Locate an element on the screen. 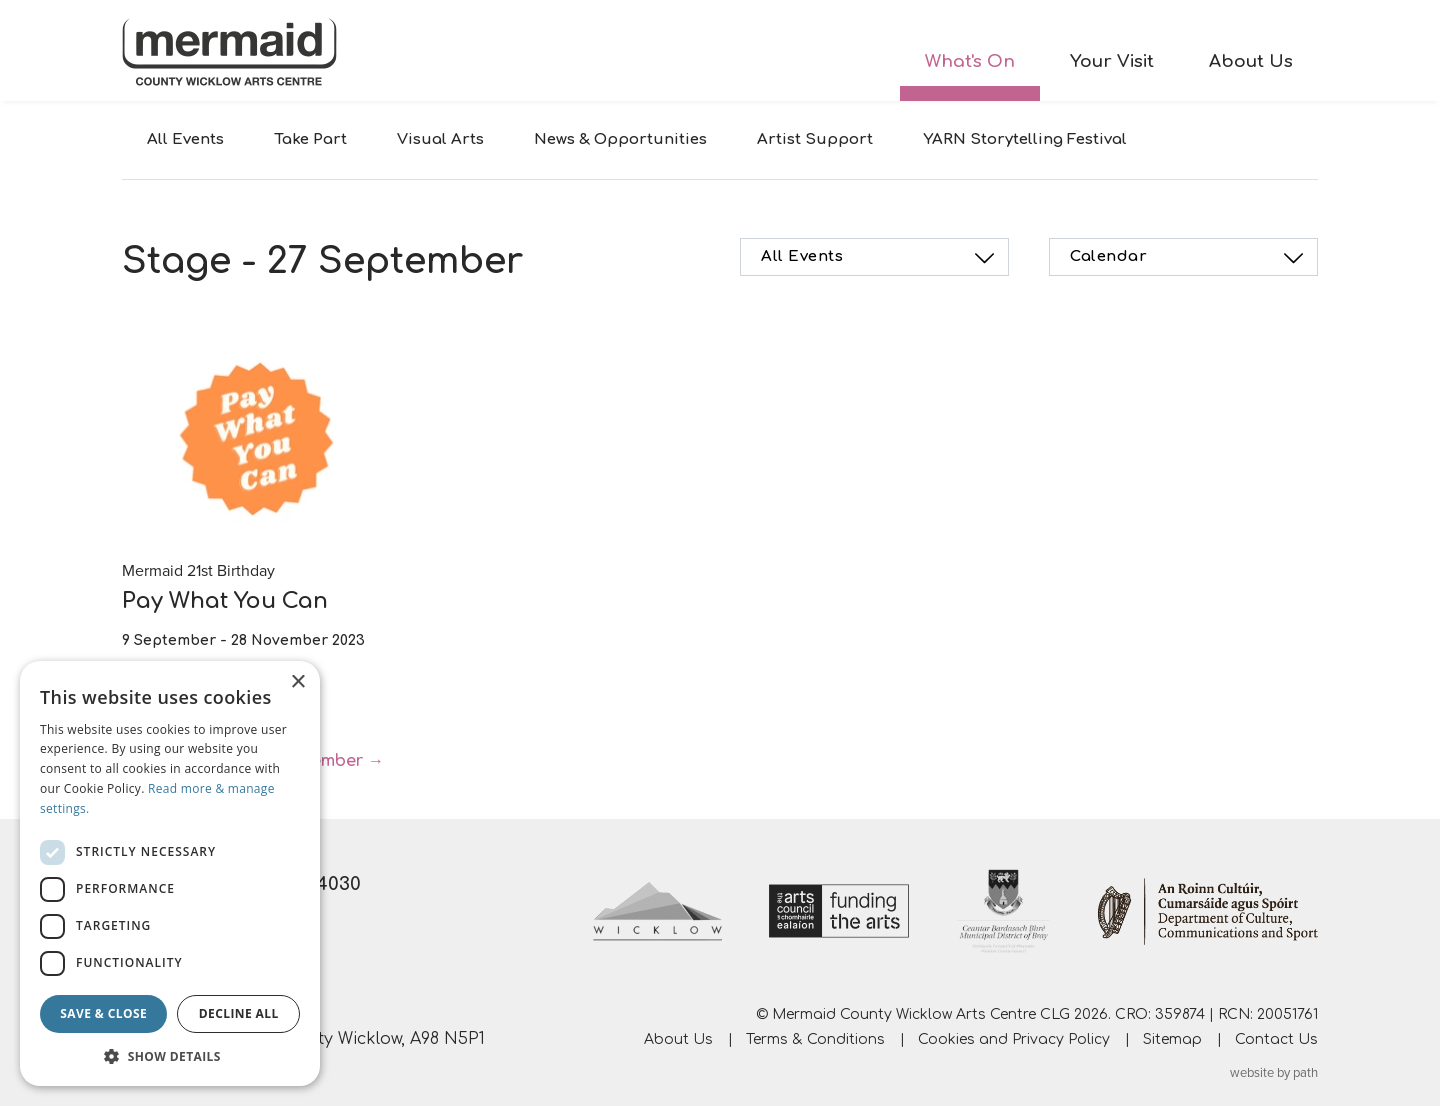 This screenshot has height=1106, width=1440. Pay What You Can is located at coordinates (225, 601).